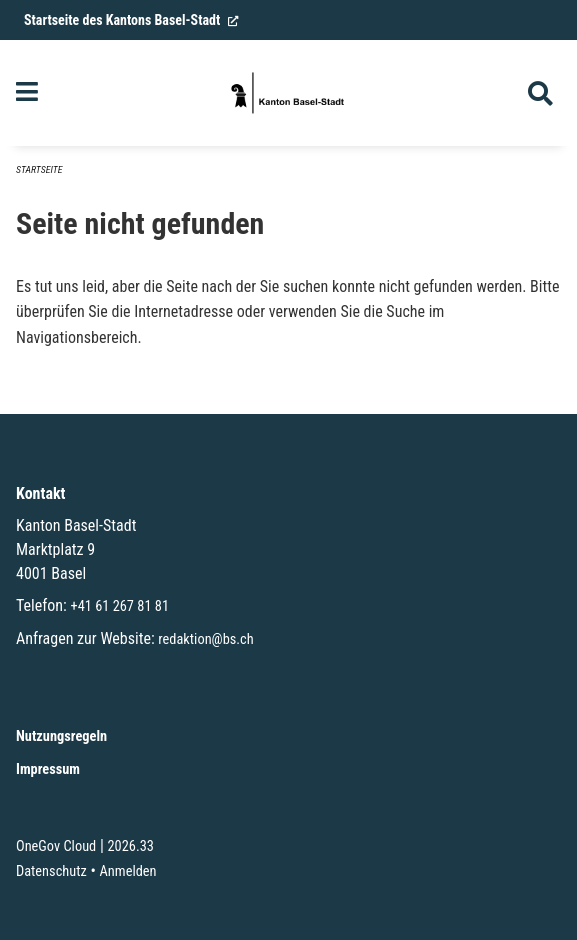 The height and width of the screenshot is (940, 577). I want to click on Startseite des Kantons Basel-Stadt, so click(131, 20).